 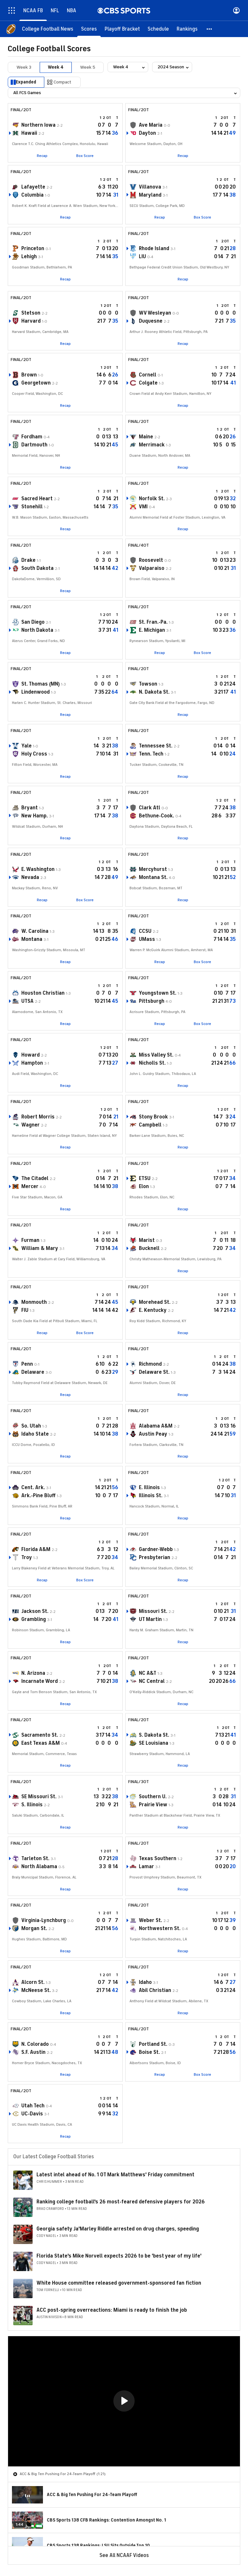 I want to click on [Playoff Bracket], so click(x=122, y=29).